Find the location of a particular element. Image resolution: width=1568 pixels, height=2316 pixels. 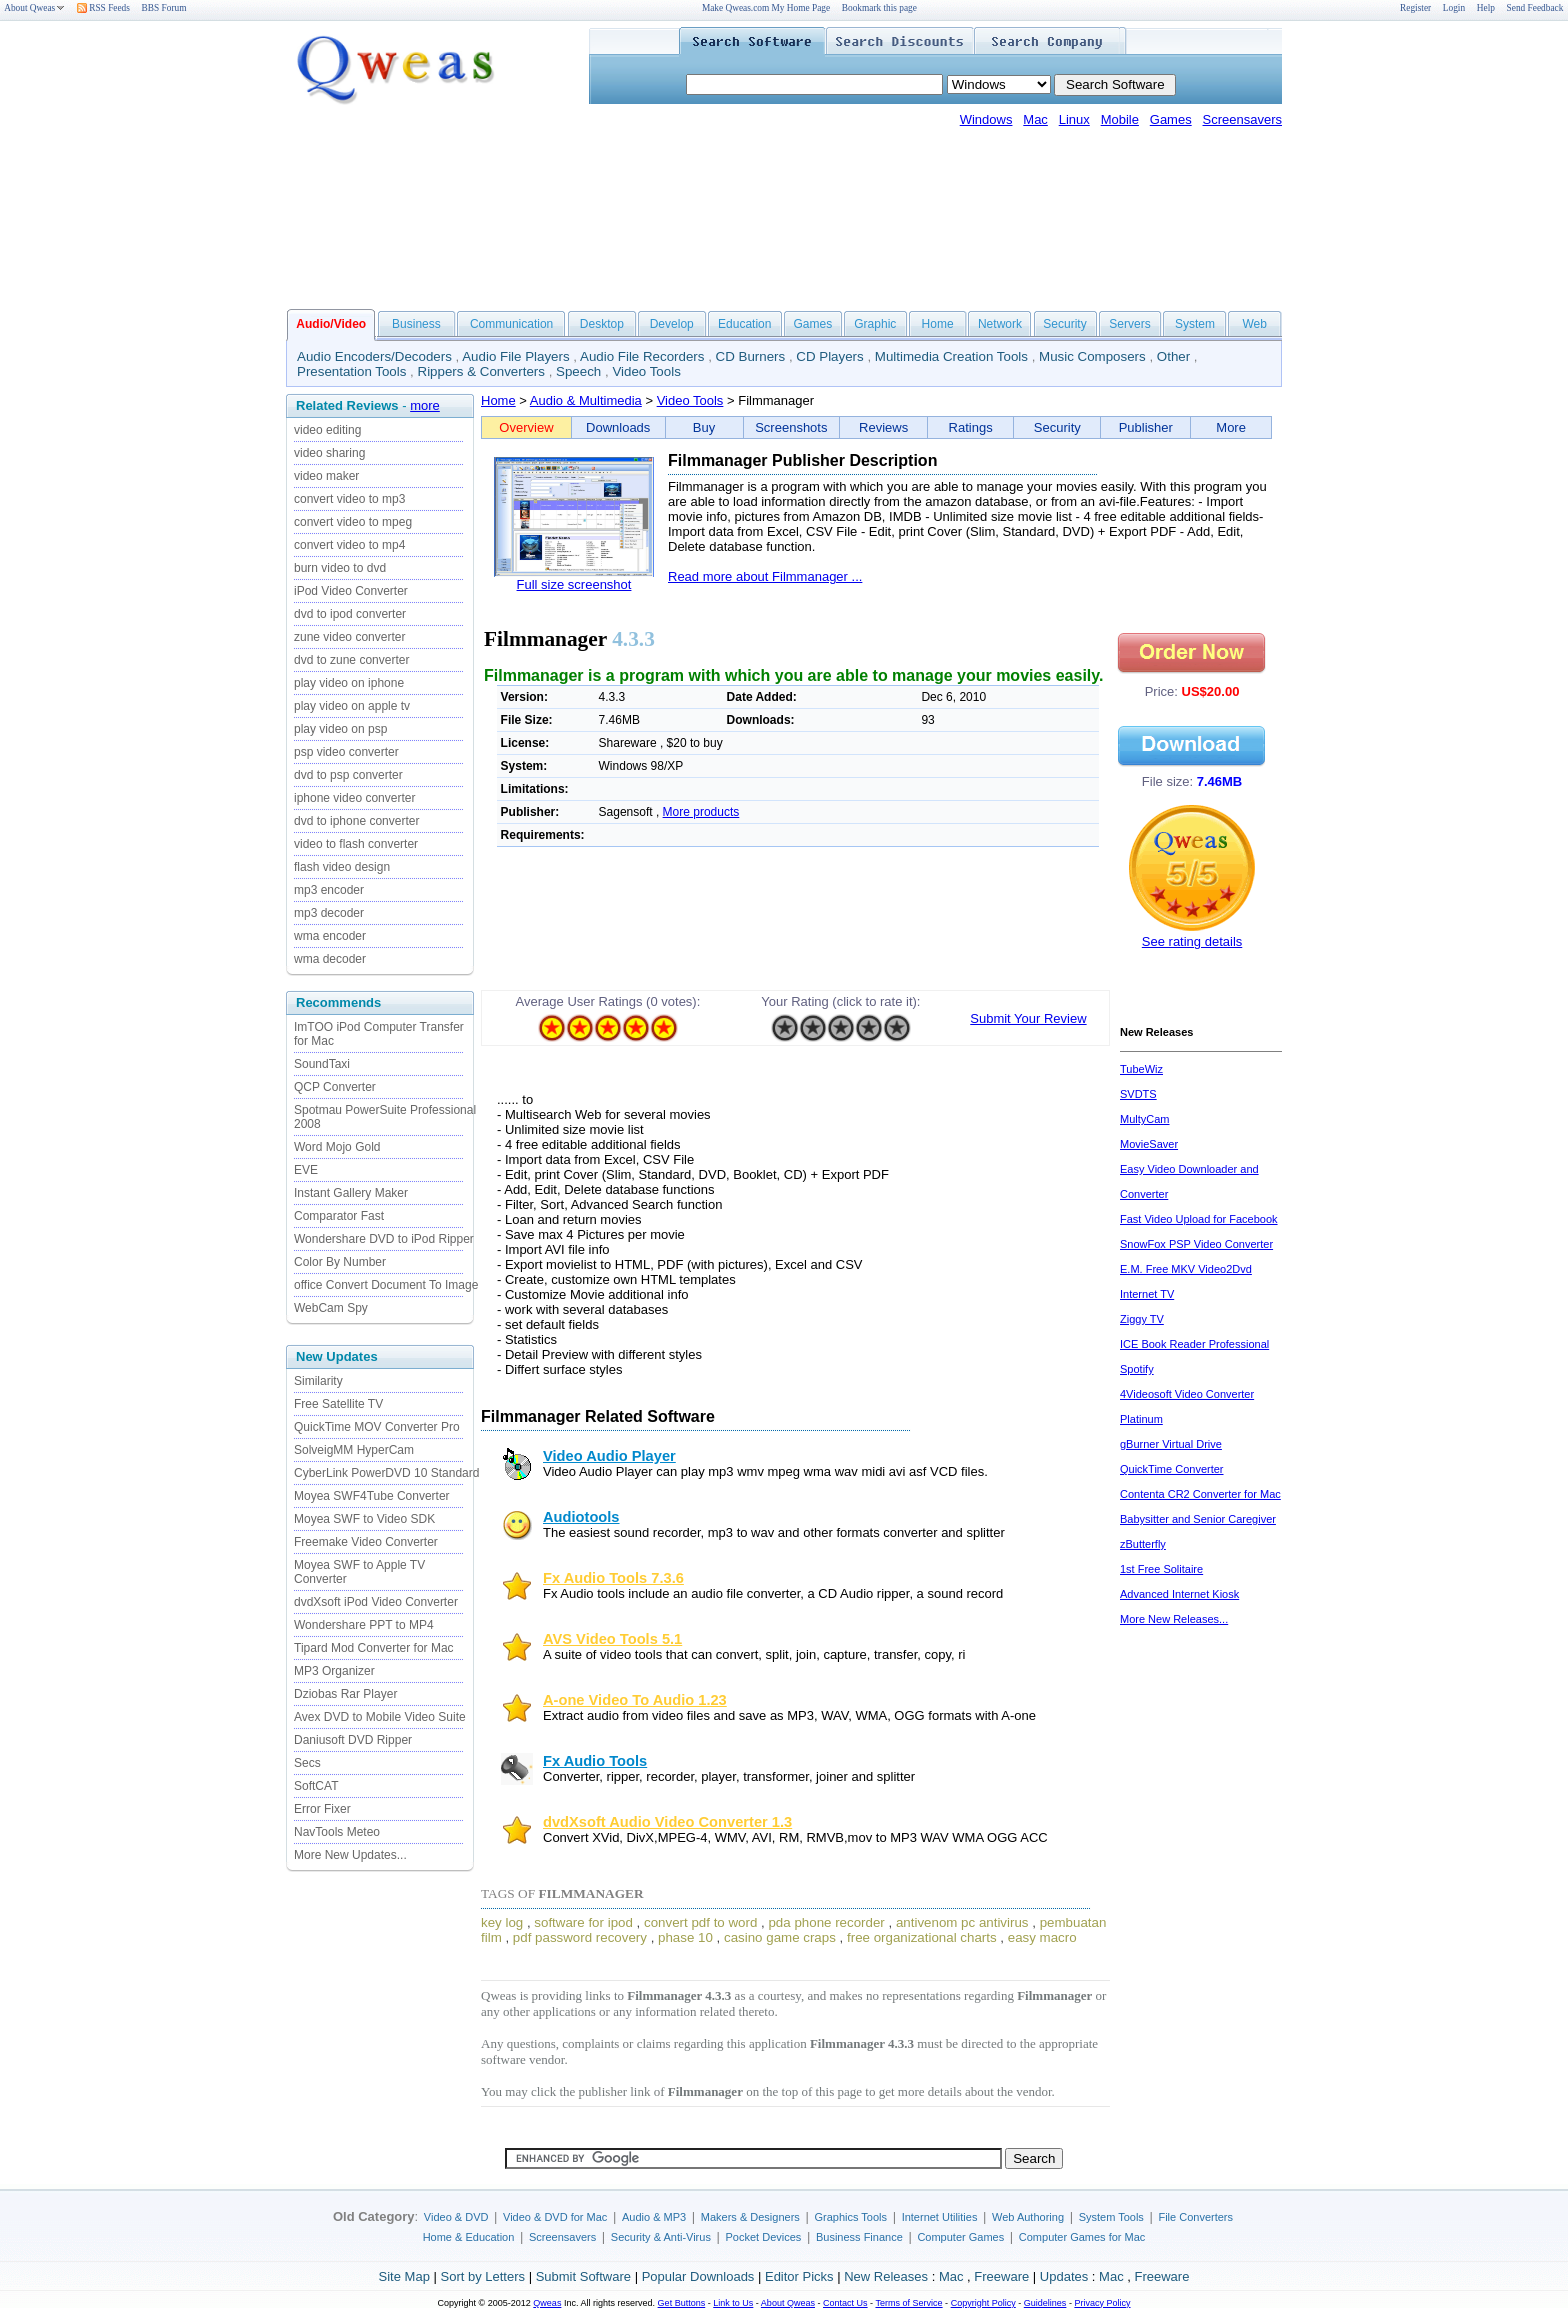

E.M. Free MKV Video2Dvd is located at coordinates (1186, 1269).